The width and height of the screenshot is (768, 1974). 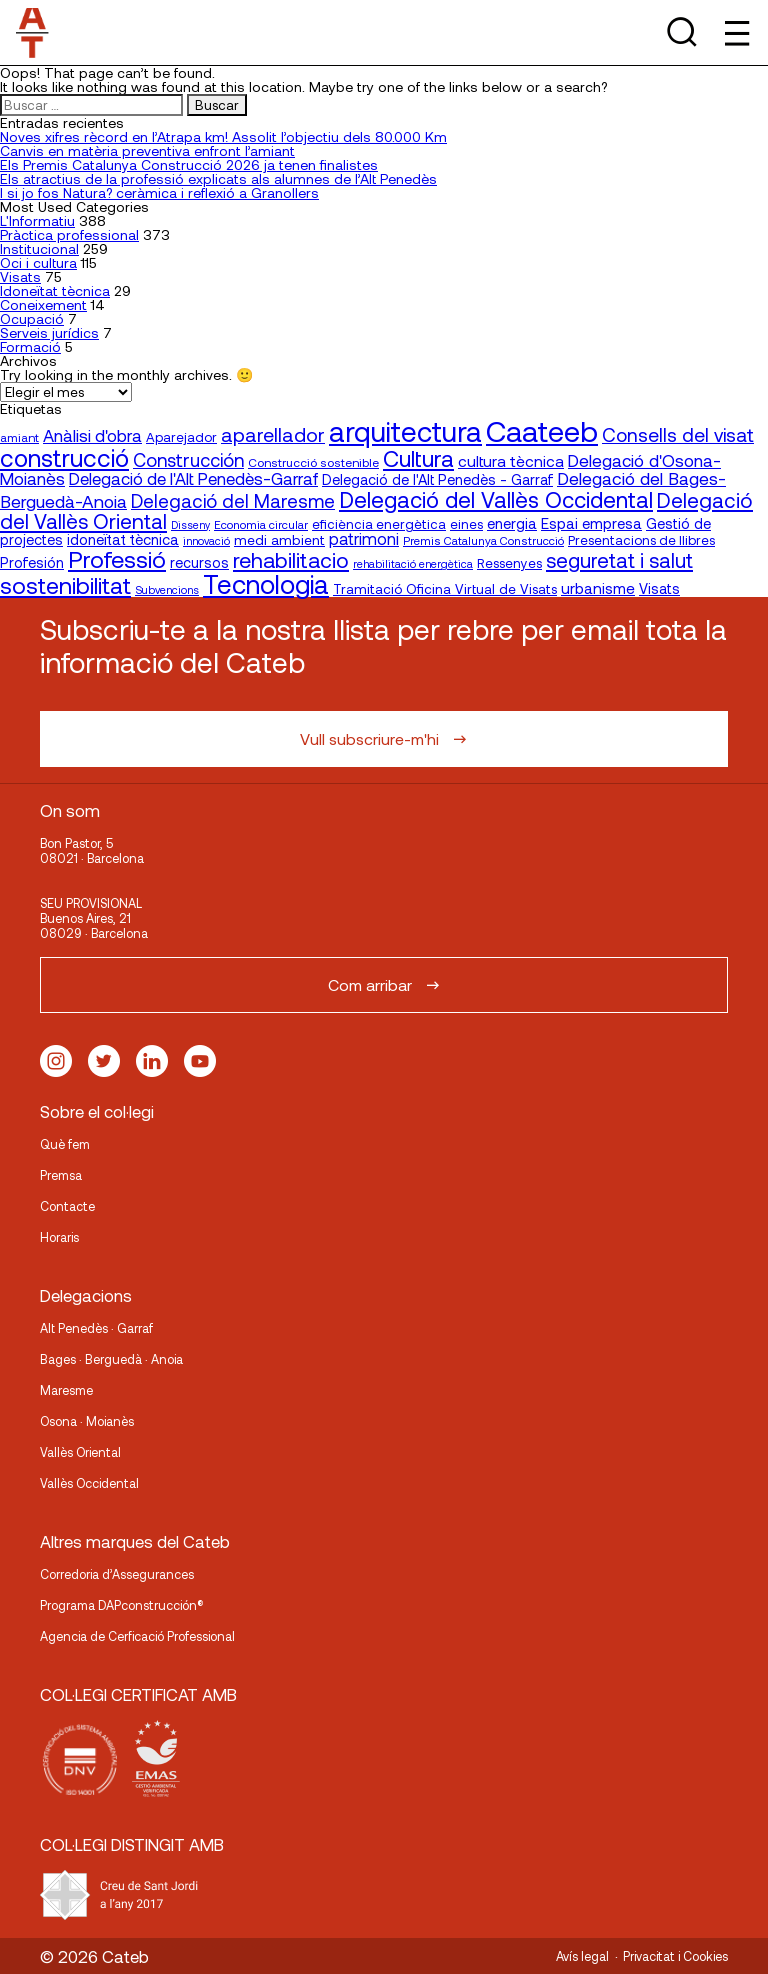 I want to click on medi ambient [medi ambient (22 elementos)], so click(x=279, y=539).